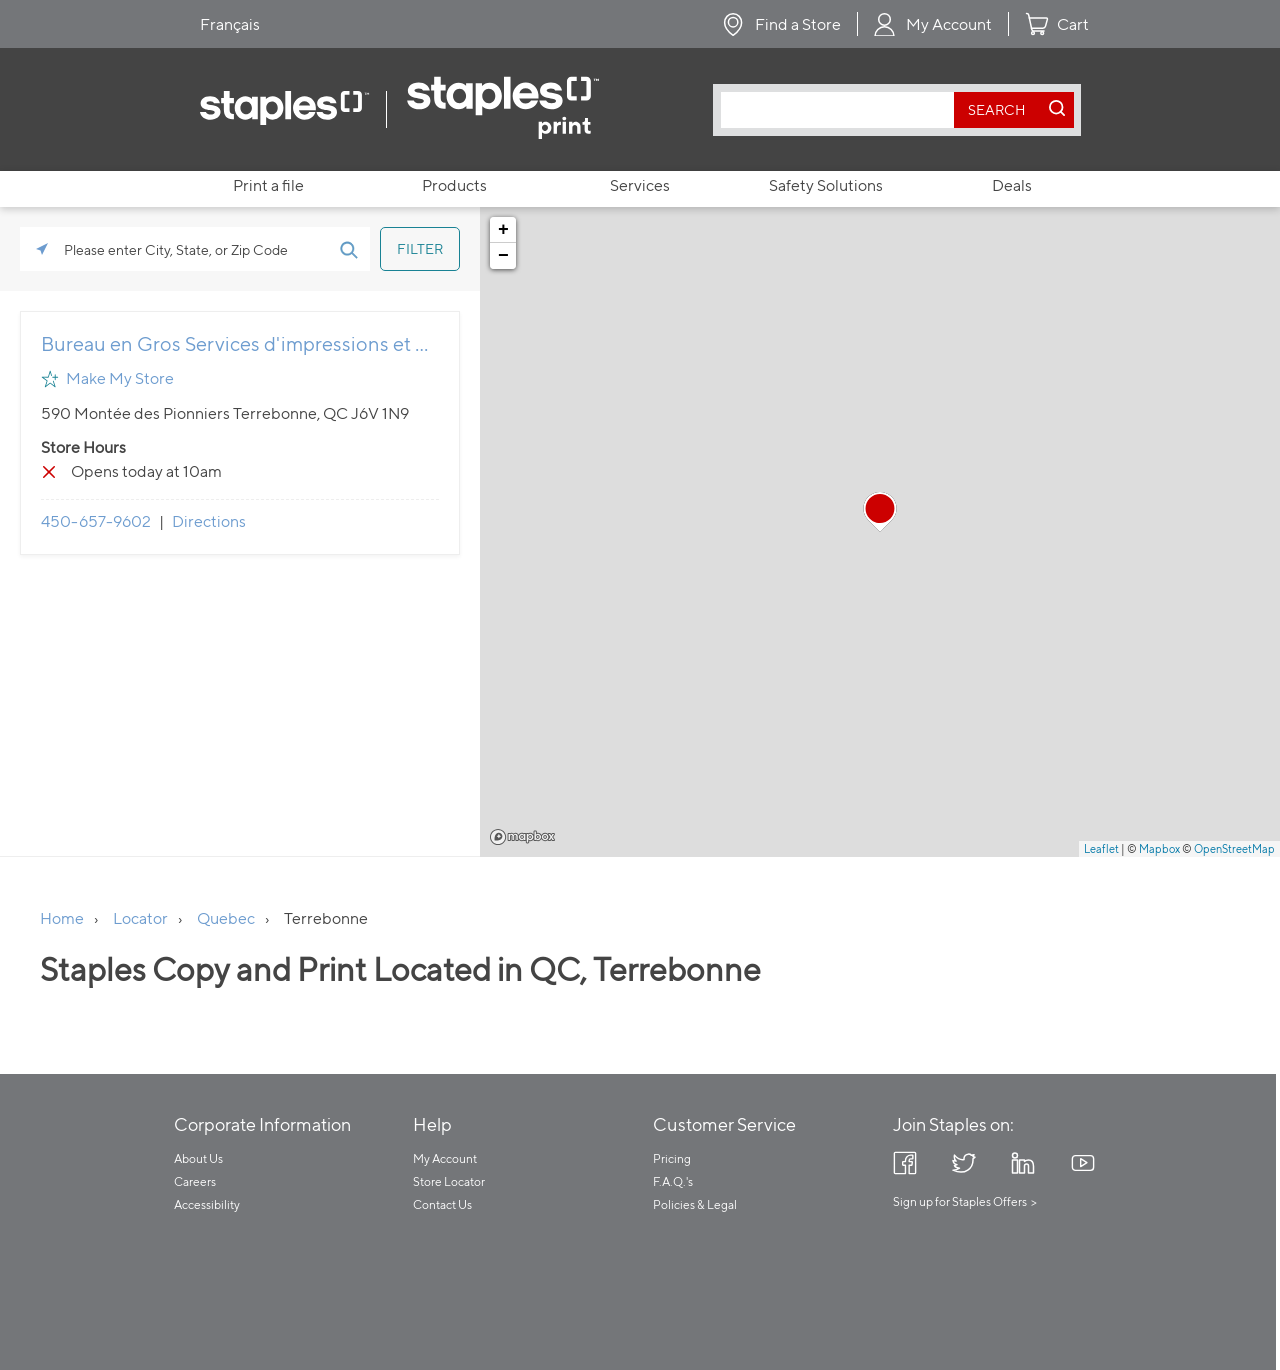 The width and height of the screenshot is (1280, 1370). What do you see at coordinates (503, 256) in the screenshot?
I see `− [button]` at bounding box center [503, 256].